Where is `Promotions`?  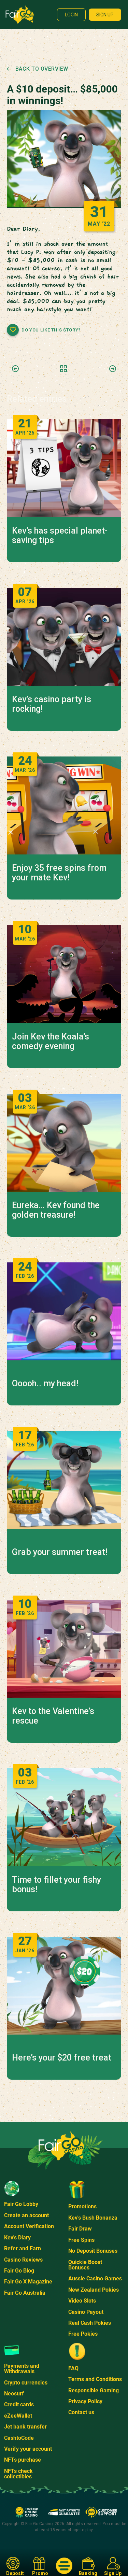
Promotions is located at coordinates (82, 2206).